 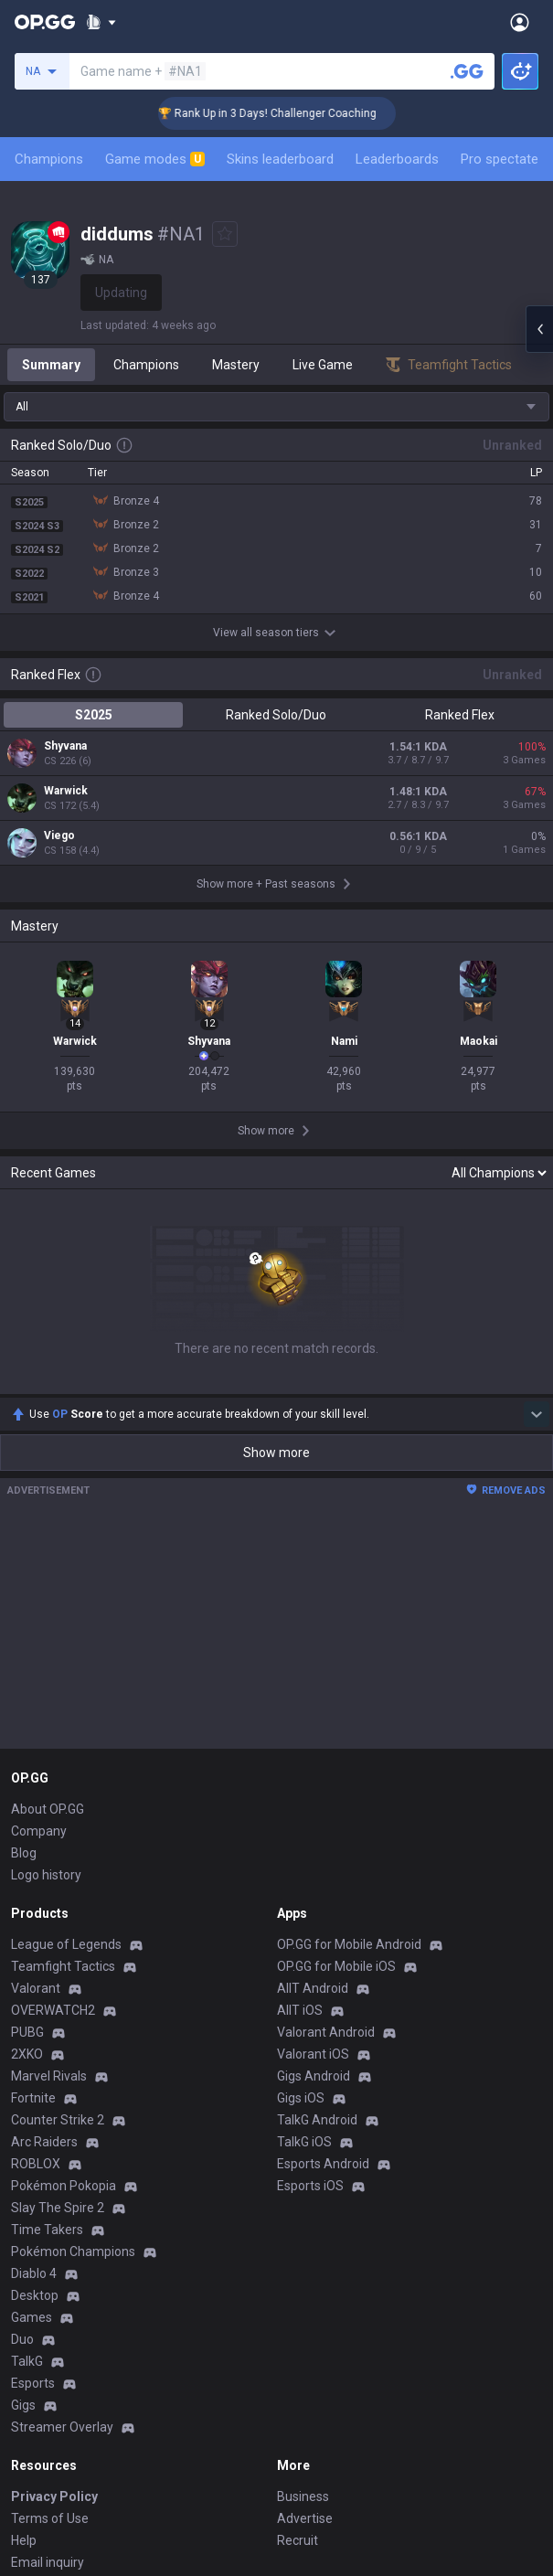 I want to click on [Show more Op Score], so click(x=536, y=1192).